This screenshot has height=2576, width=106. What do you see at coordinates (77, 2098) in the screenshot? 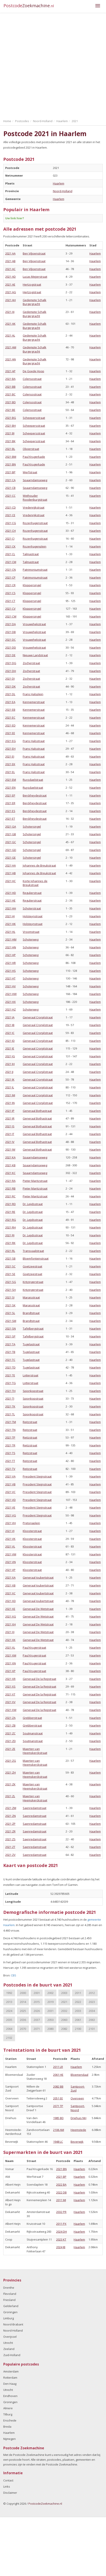
I see `Overveen` at bounding box center [77, 2098].